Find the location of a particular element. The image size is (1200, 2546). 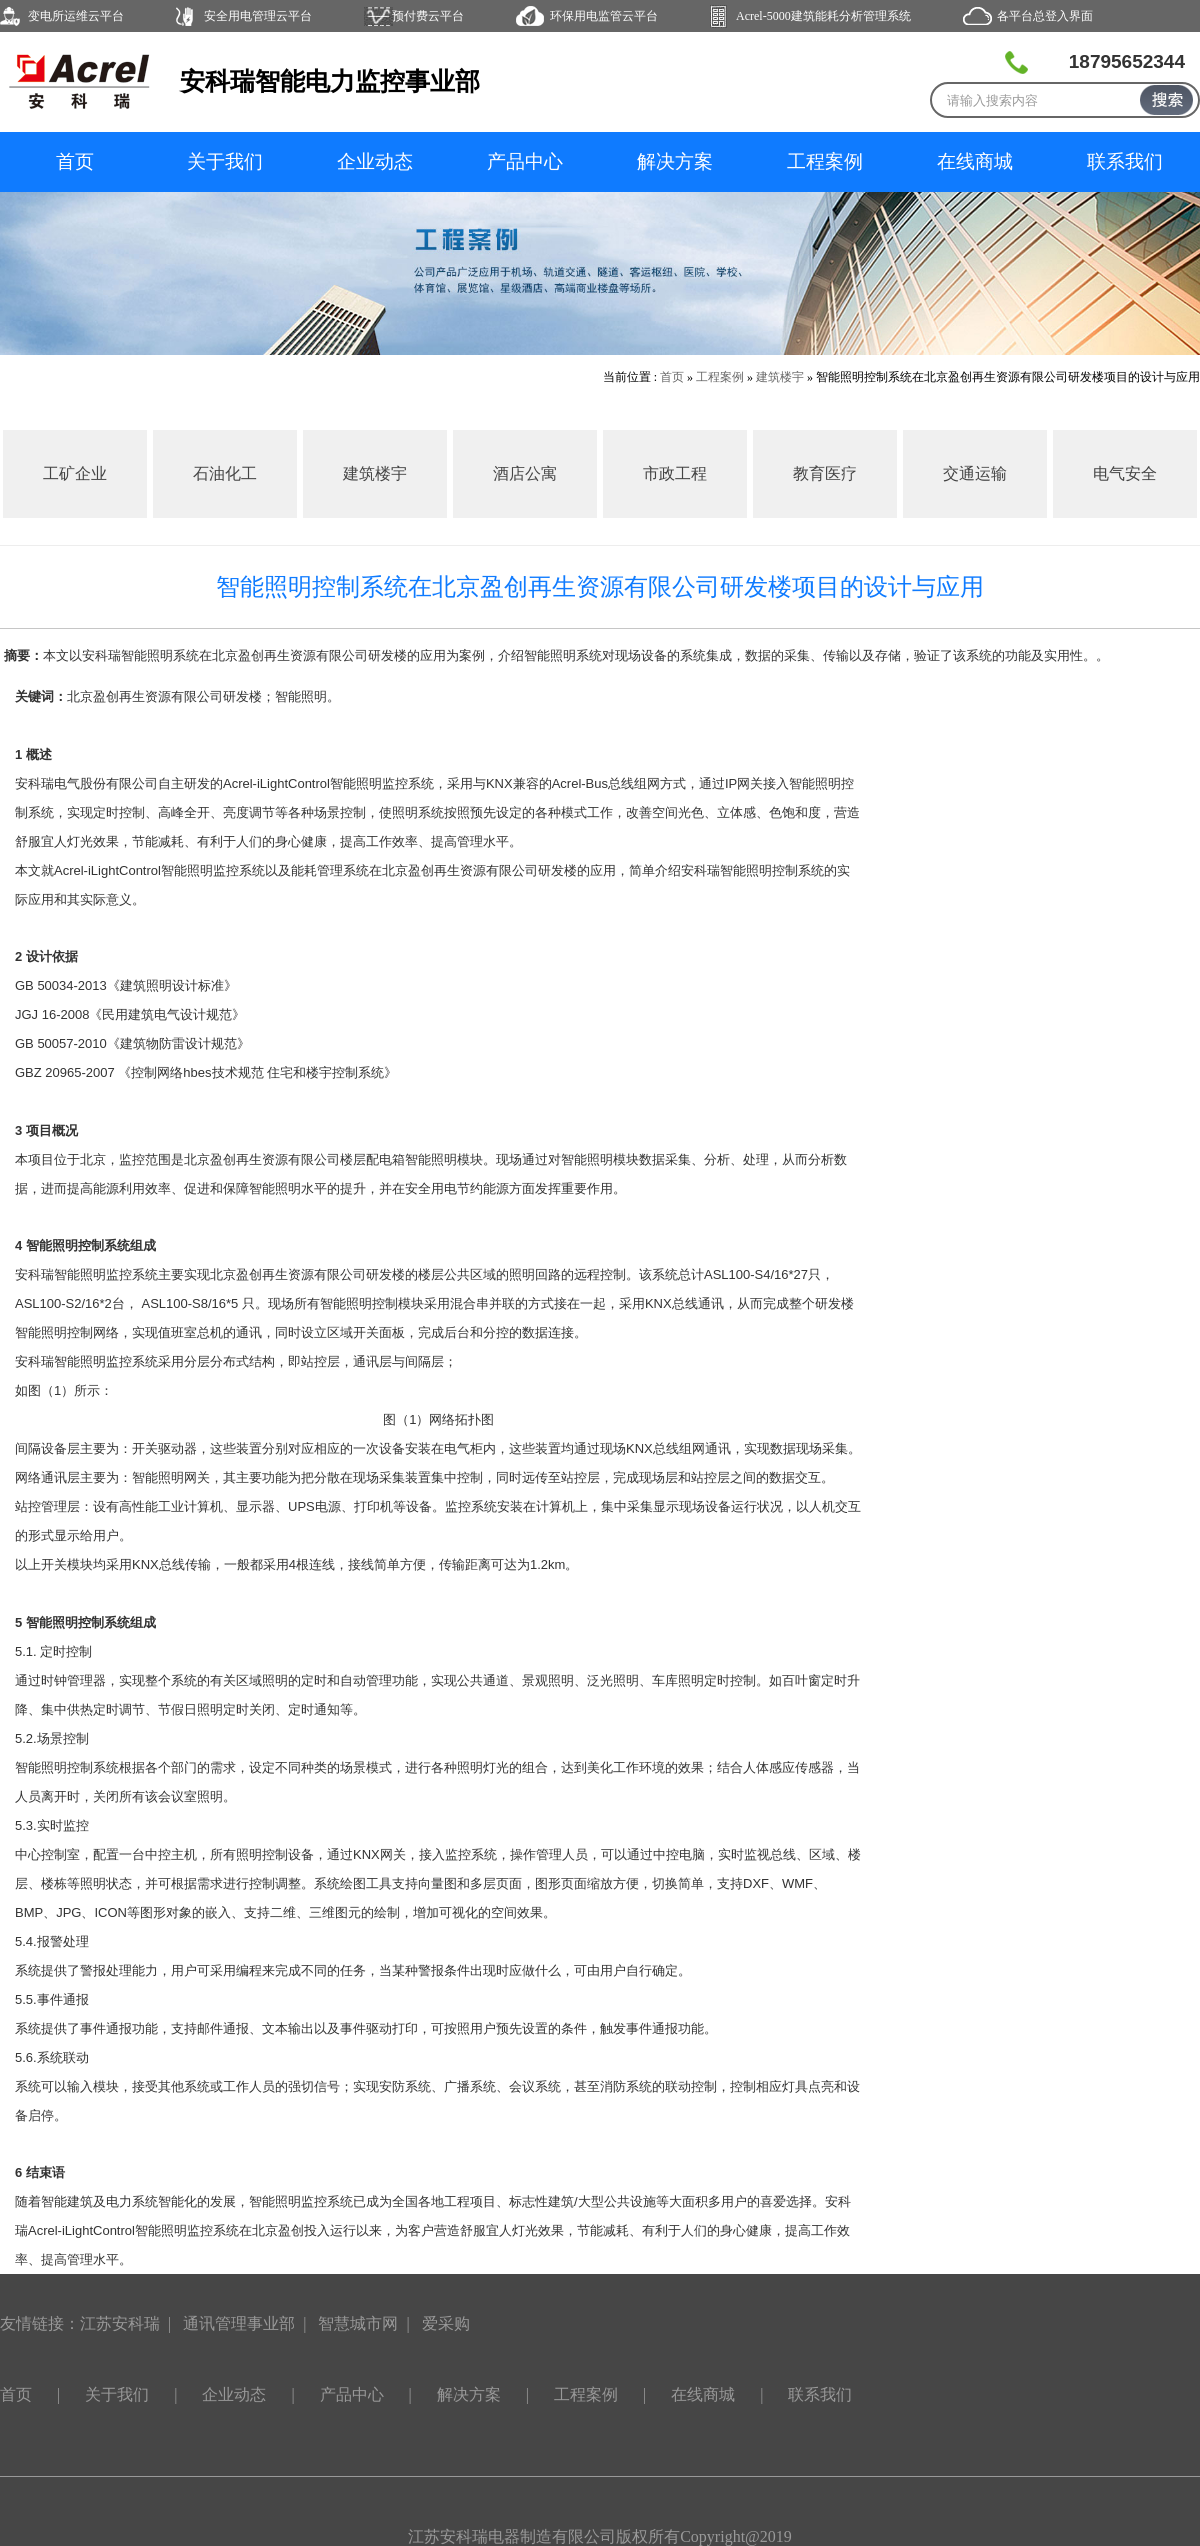

各平台总登入界面 is located at coordinates (1045, 16).